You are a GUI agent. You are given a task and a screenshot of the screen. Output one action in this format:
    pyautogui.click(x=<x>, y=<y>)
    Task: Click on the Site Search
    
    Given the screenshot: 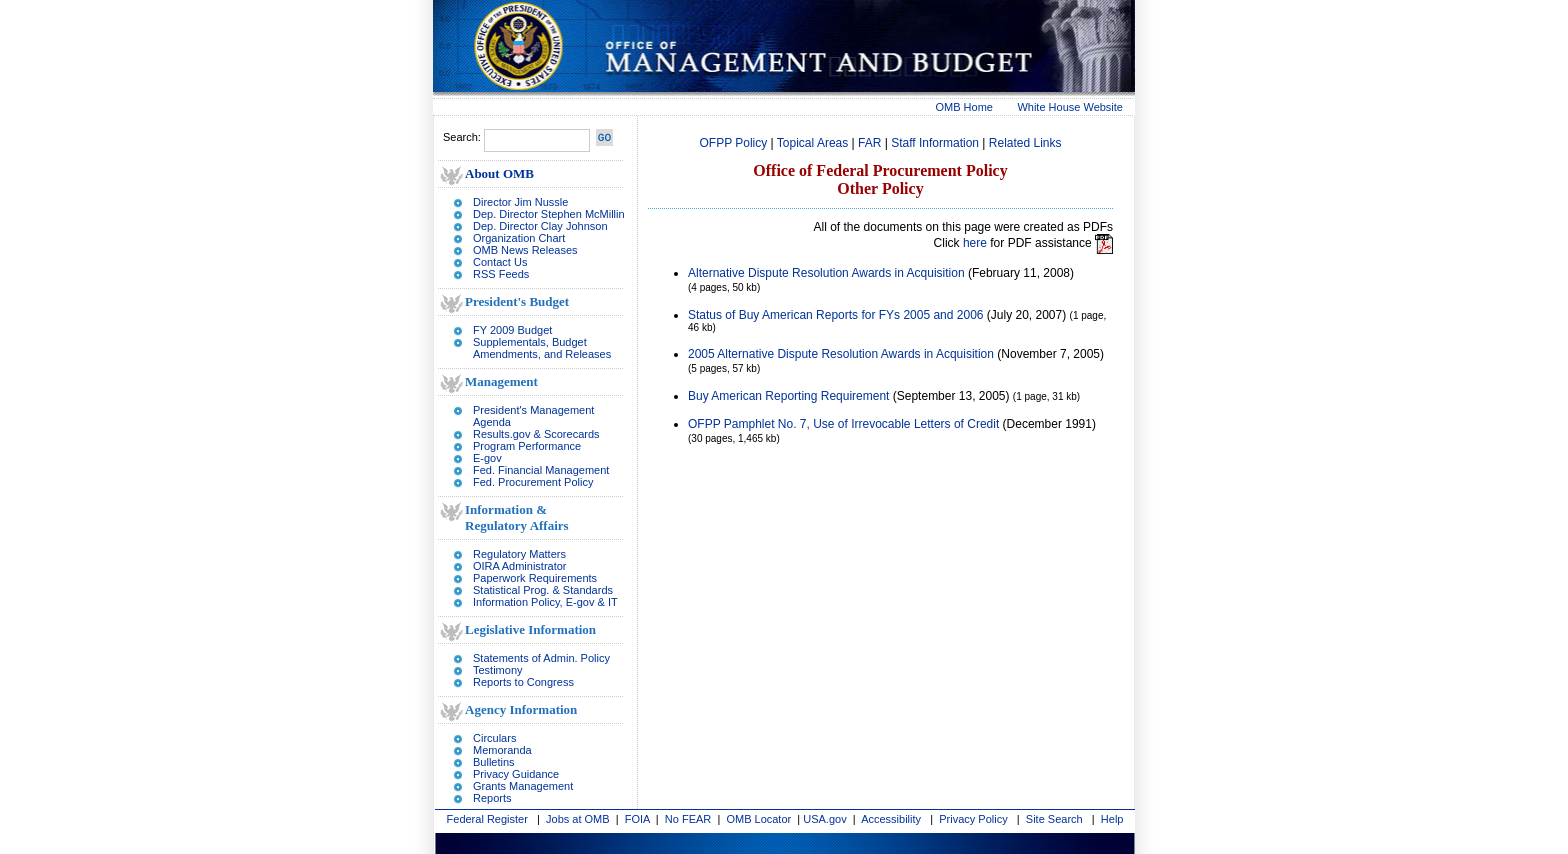 What is the action you would take?
    pyautogui.click(x=1054, y=819)
    